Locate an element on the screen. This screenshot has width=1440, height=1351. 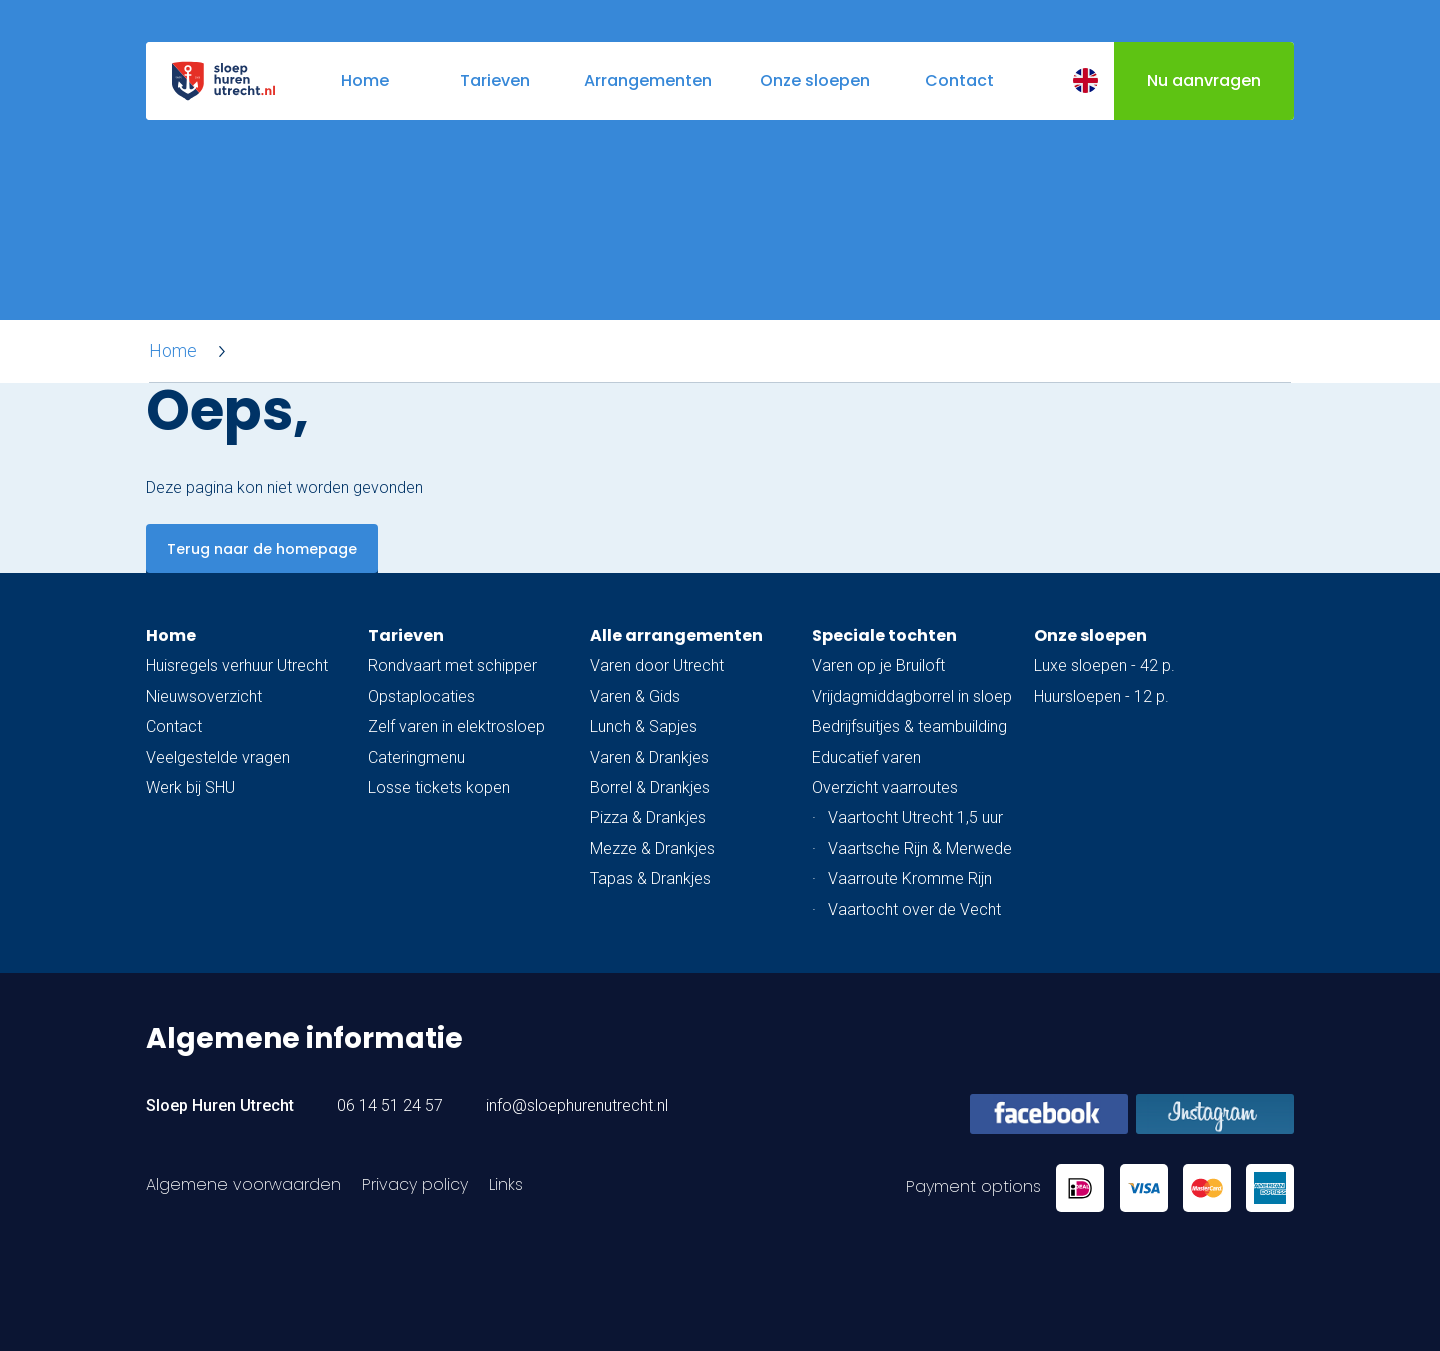
Varen & Gids is located at coordinates (635, 696).